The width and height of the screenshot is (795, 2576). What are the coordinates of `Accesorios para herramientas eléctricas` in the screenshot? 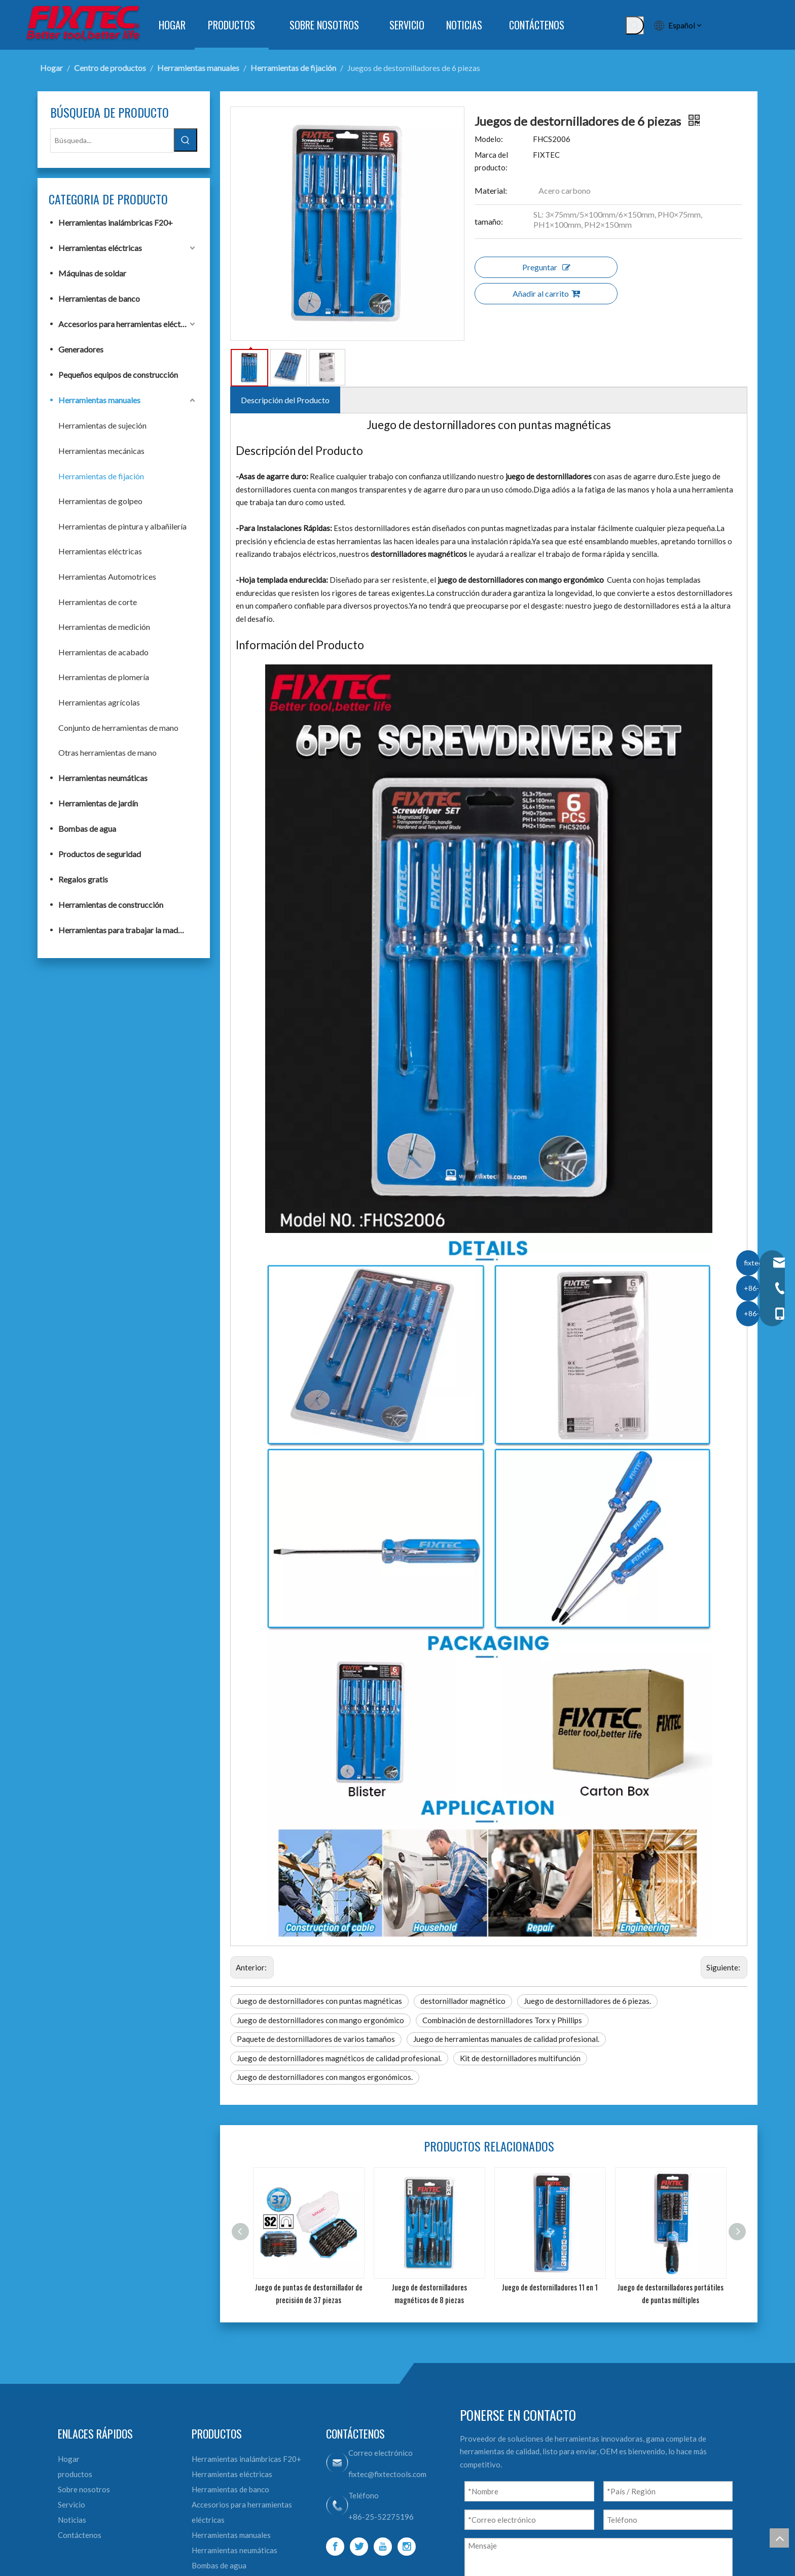 It's located at (127, 324).